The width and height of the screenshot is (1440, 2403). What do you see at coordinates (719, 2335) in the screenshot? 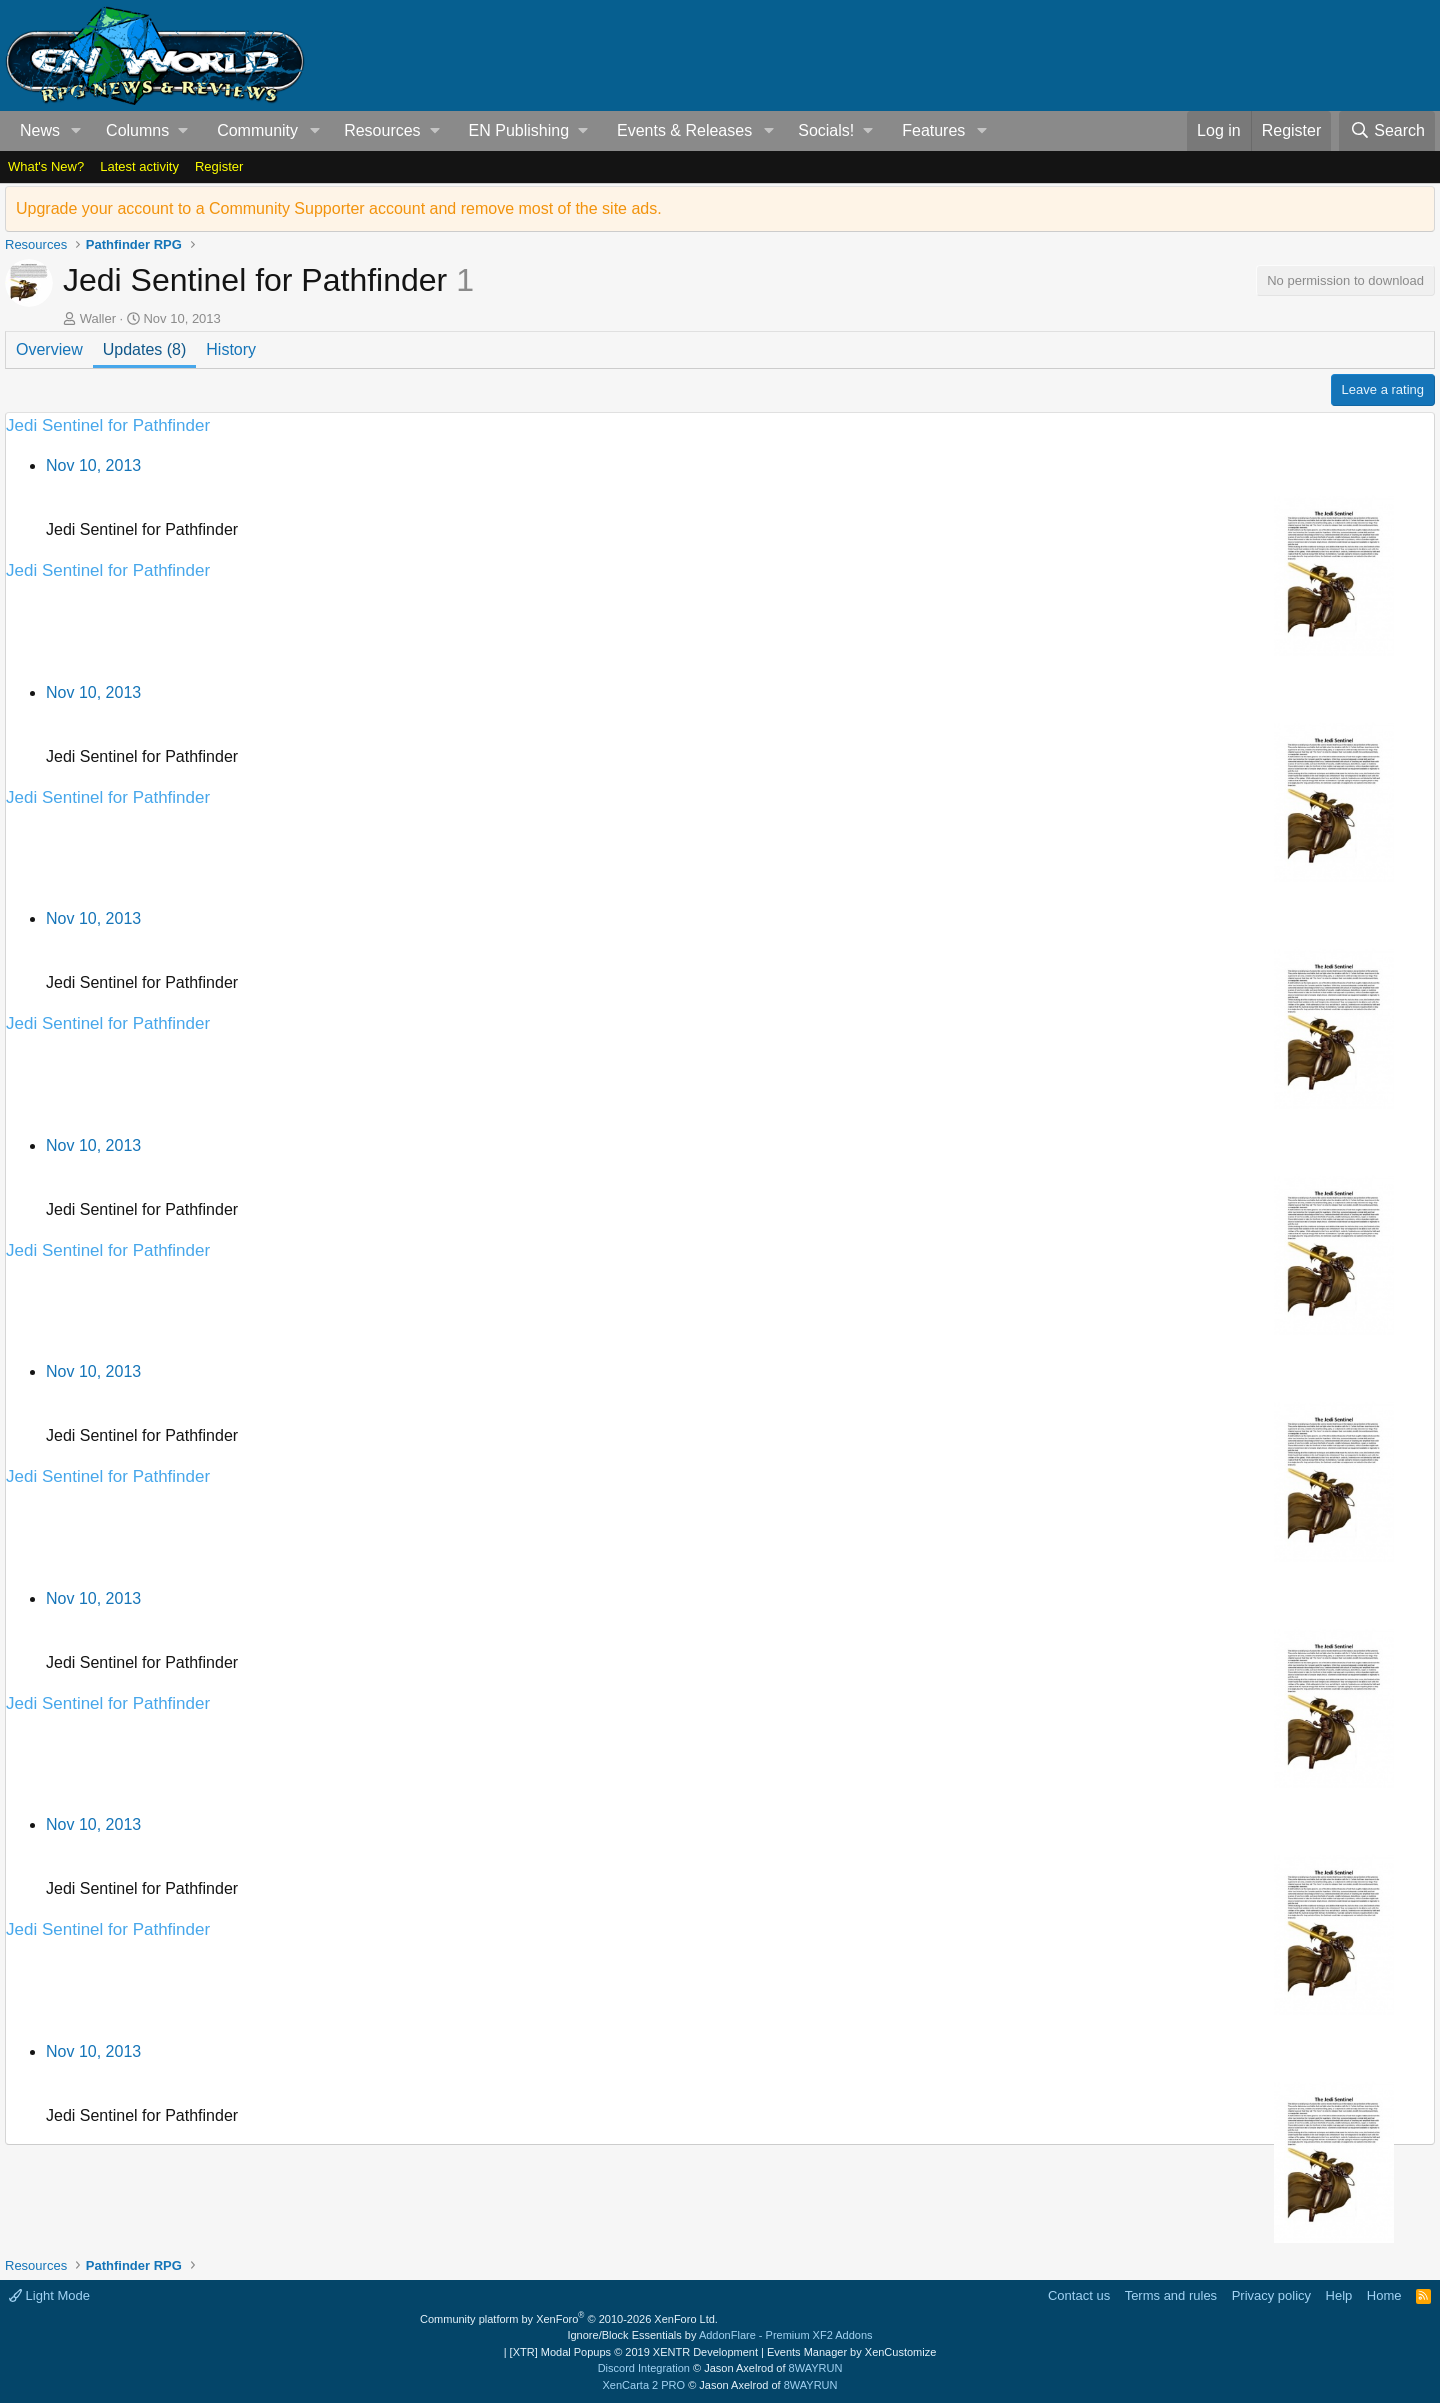
I see `Ignore/Block Essentials by` at bounding box center [719, 2335].